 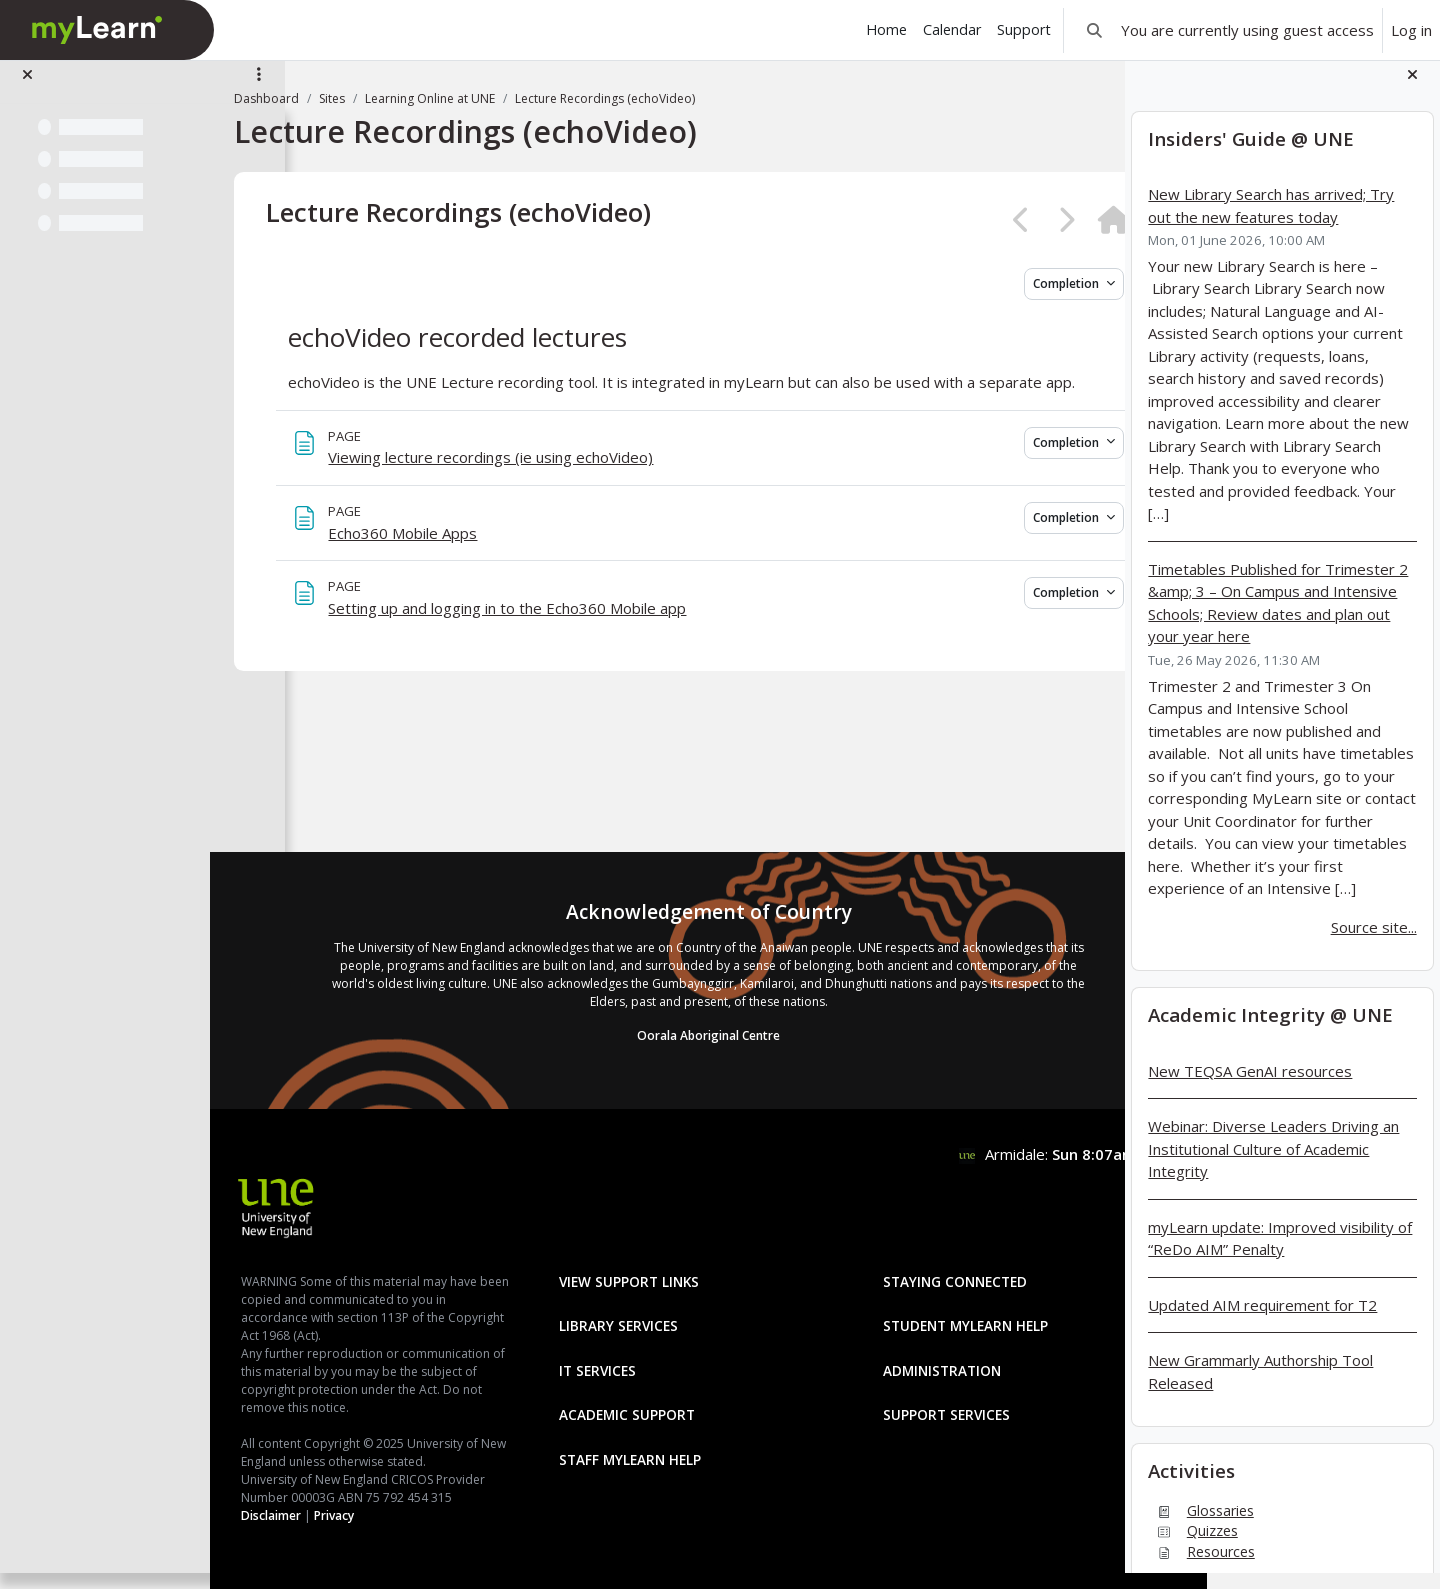 What do you see at coordinates (409, 1515) in the screenshot?
I see `Privacy` at bounding box center [409, 1515].